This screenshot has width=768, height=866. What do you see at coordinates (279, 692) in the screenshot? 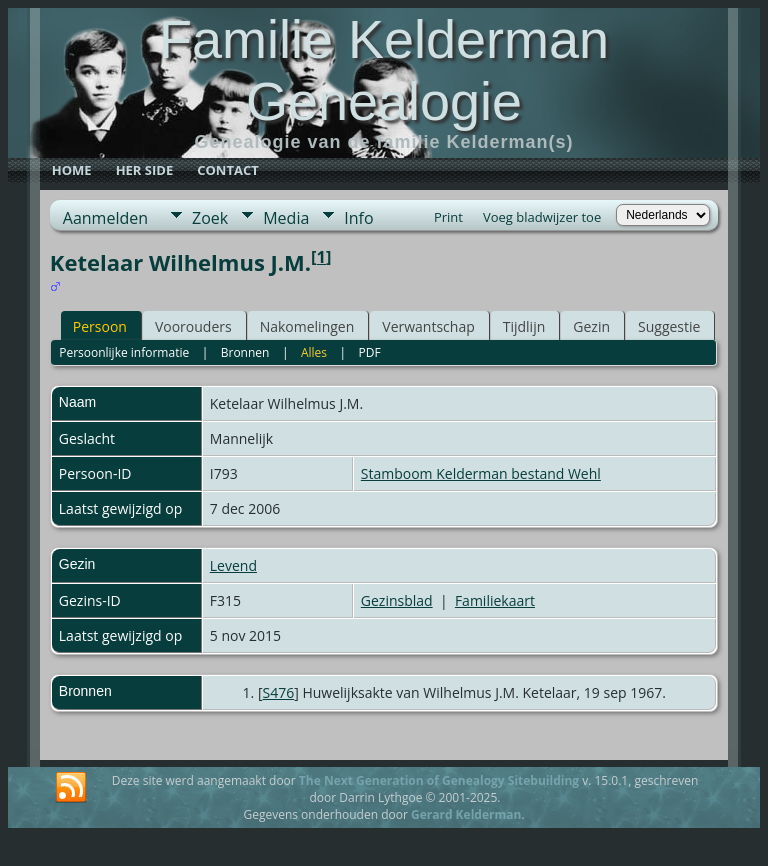
I see `S476` at bounding box center [279, 692].